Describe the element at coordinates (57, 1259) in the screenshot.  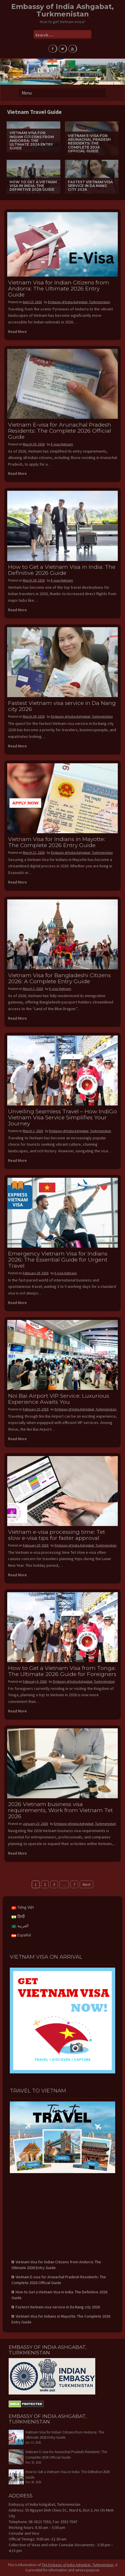
I see `Emergency Vietnam Visa for Indians 2026: The Essential Guide for Urgent Travel` at that location.